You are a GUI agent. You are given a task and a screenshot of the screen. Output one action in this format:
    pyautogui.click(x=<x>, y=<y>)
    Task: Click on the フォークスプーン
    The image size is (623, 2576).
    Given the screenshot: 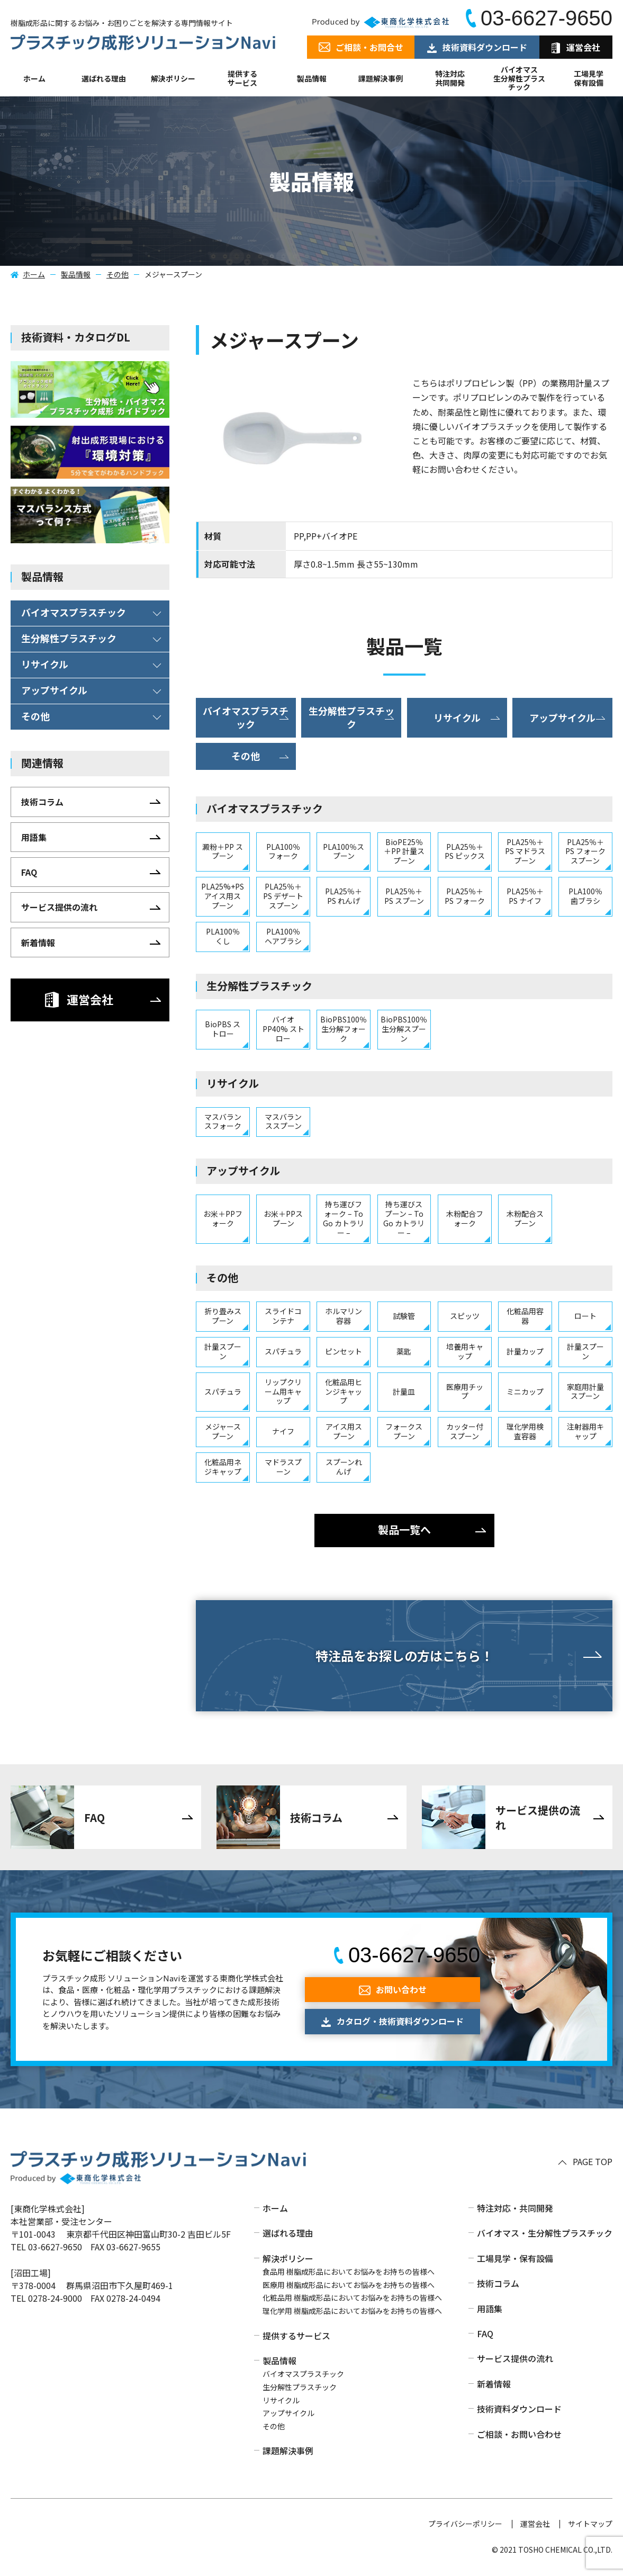 What is the action you would take?
    pyautogui.click(x=403, y=1431)
    